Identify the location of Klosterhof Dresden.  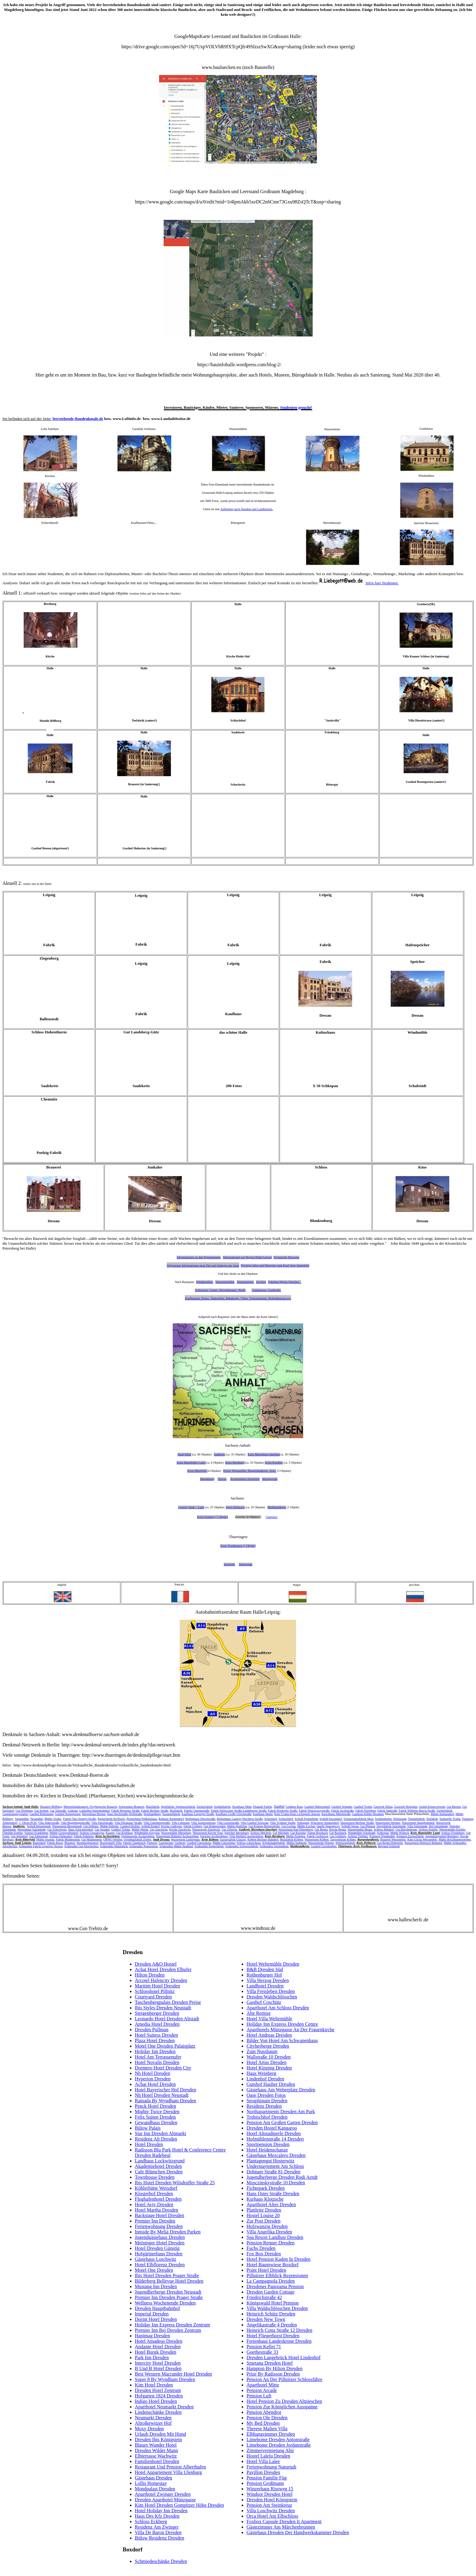
(154, 2193).